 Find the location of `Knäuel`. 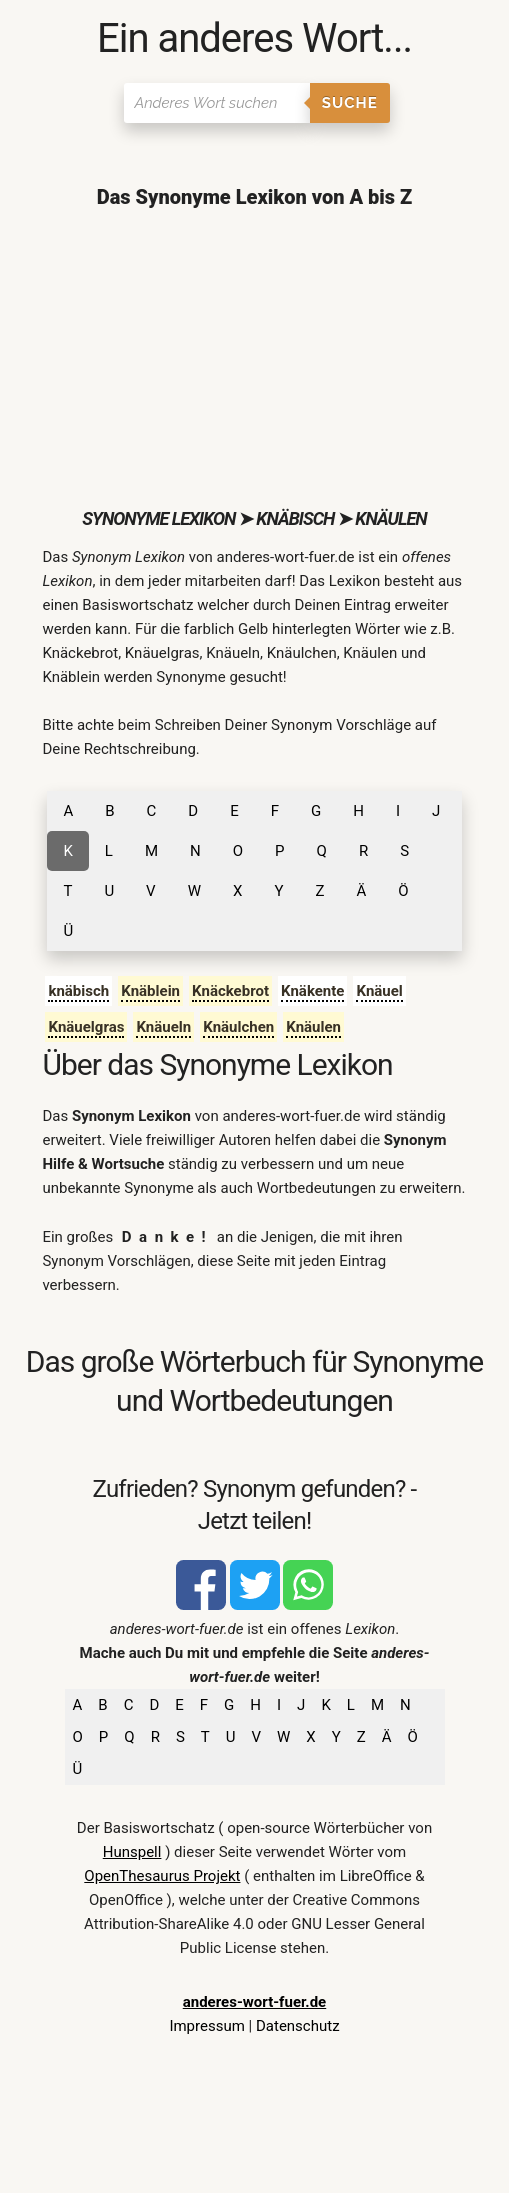

Knäuel is located at coordinates (379, 991).